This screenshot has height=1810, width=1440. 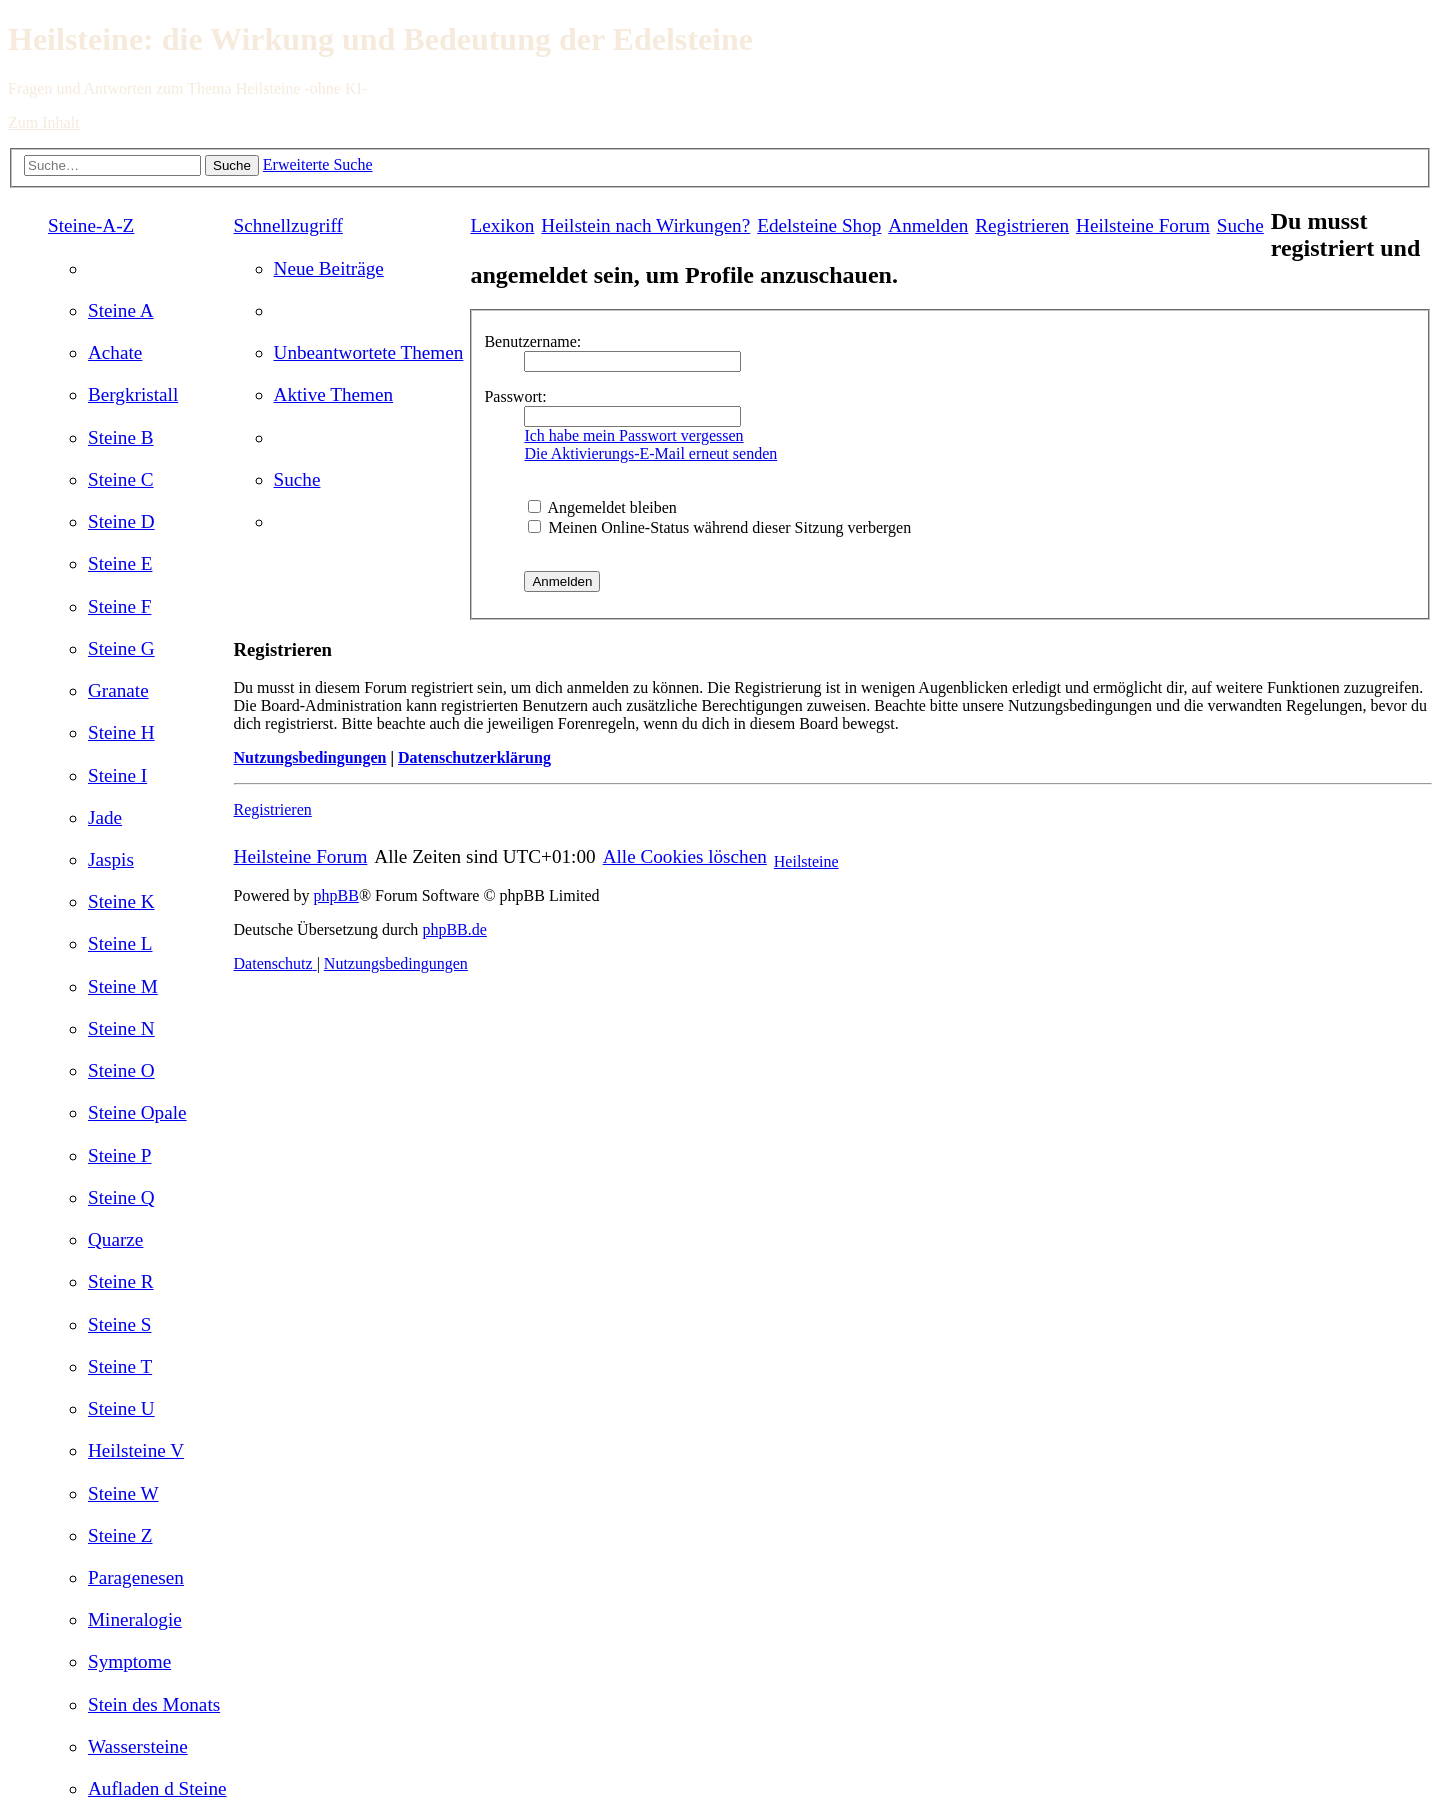 What do you see at coordinates (474, 757) in the screenshot?
I see `Datenschutzerklärung` at bounding box center [474, 757].